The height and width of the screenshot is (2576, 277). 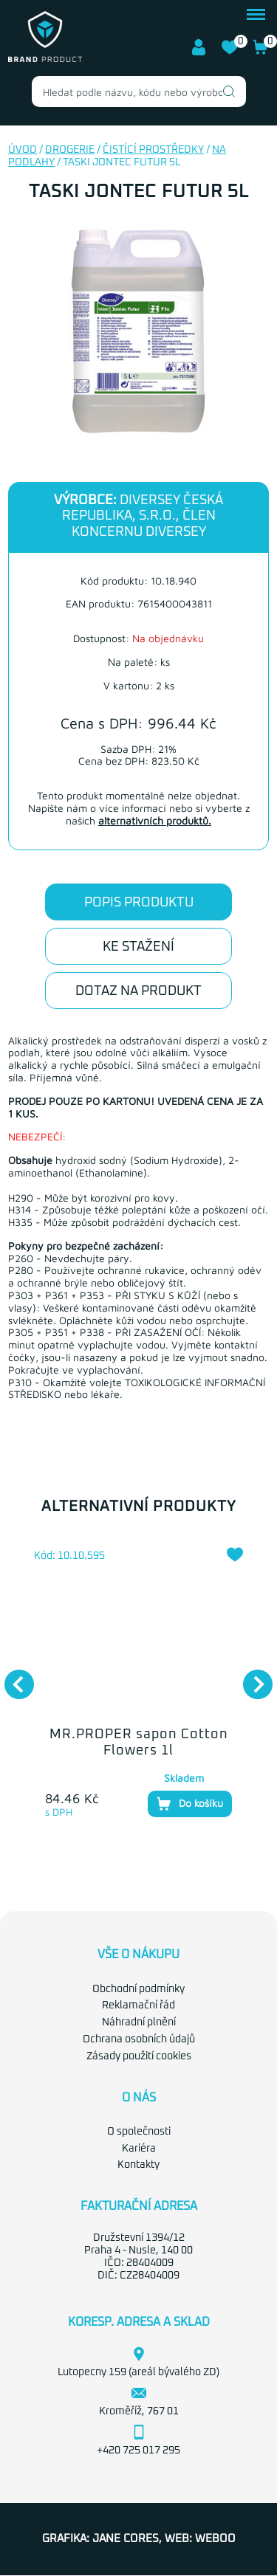 I want to click on Previous, so click(x=11, y=1677).